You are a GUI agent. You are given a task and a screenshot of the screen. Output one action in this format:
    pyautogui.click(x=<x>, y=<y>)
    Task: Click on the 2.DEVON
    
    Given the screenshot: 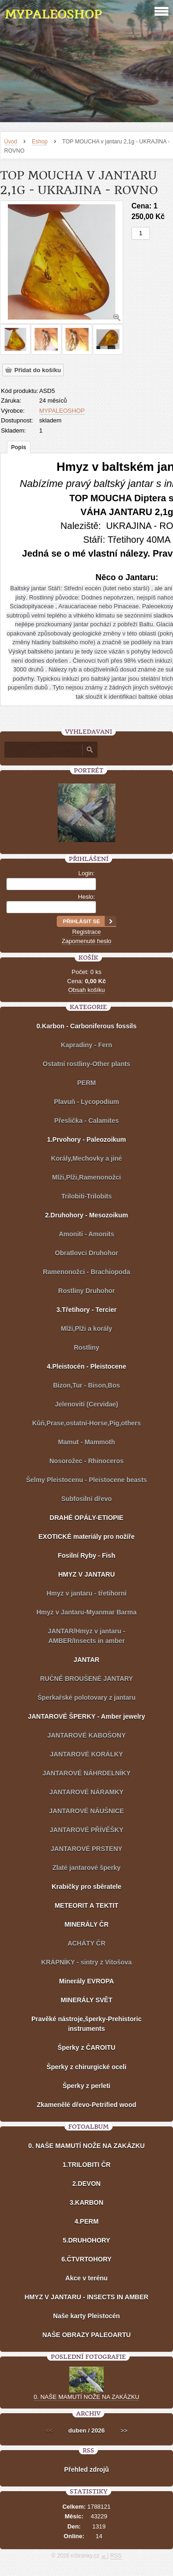 What is the action you would take?
    pyautogui.click(x=86, y=2183)
    